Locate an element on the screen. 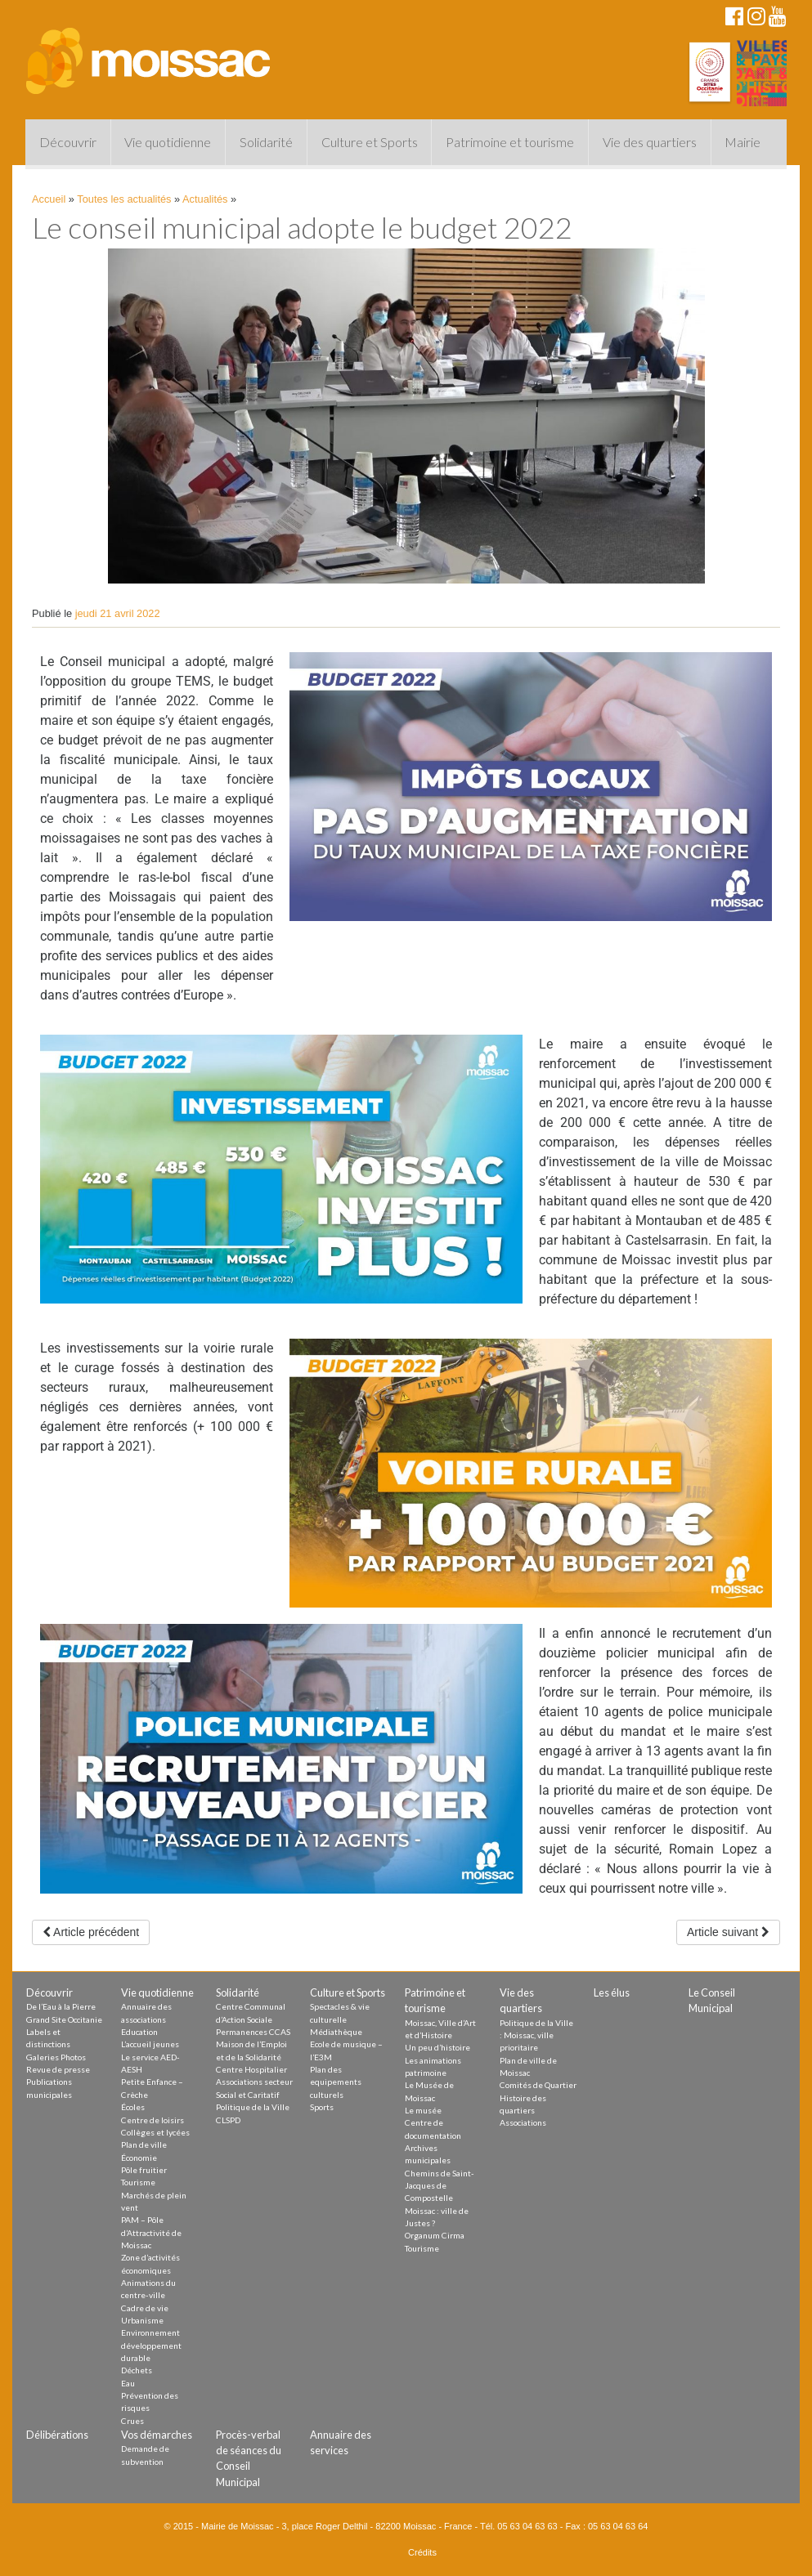  Article précédent is located at coordinates (91, 1932).